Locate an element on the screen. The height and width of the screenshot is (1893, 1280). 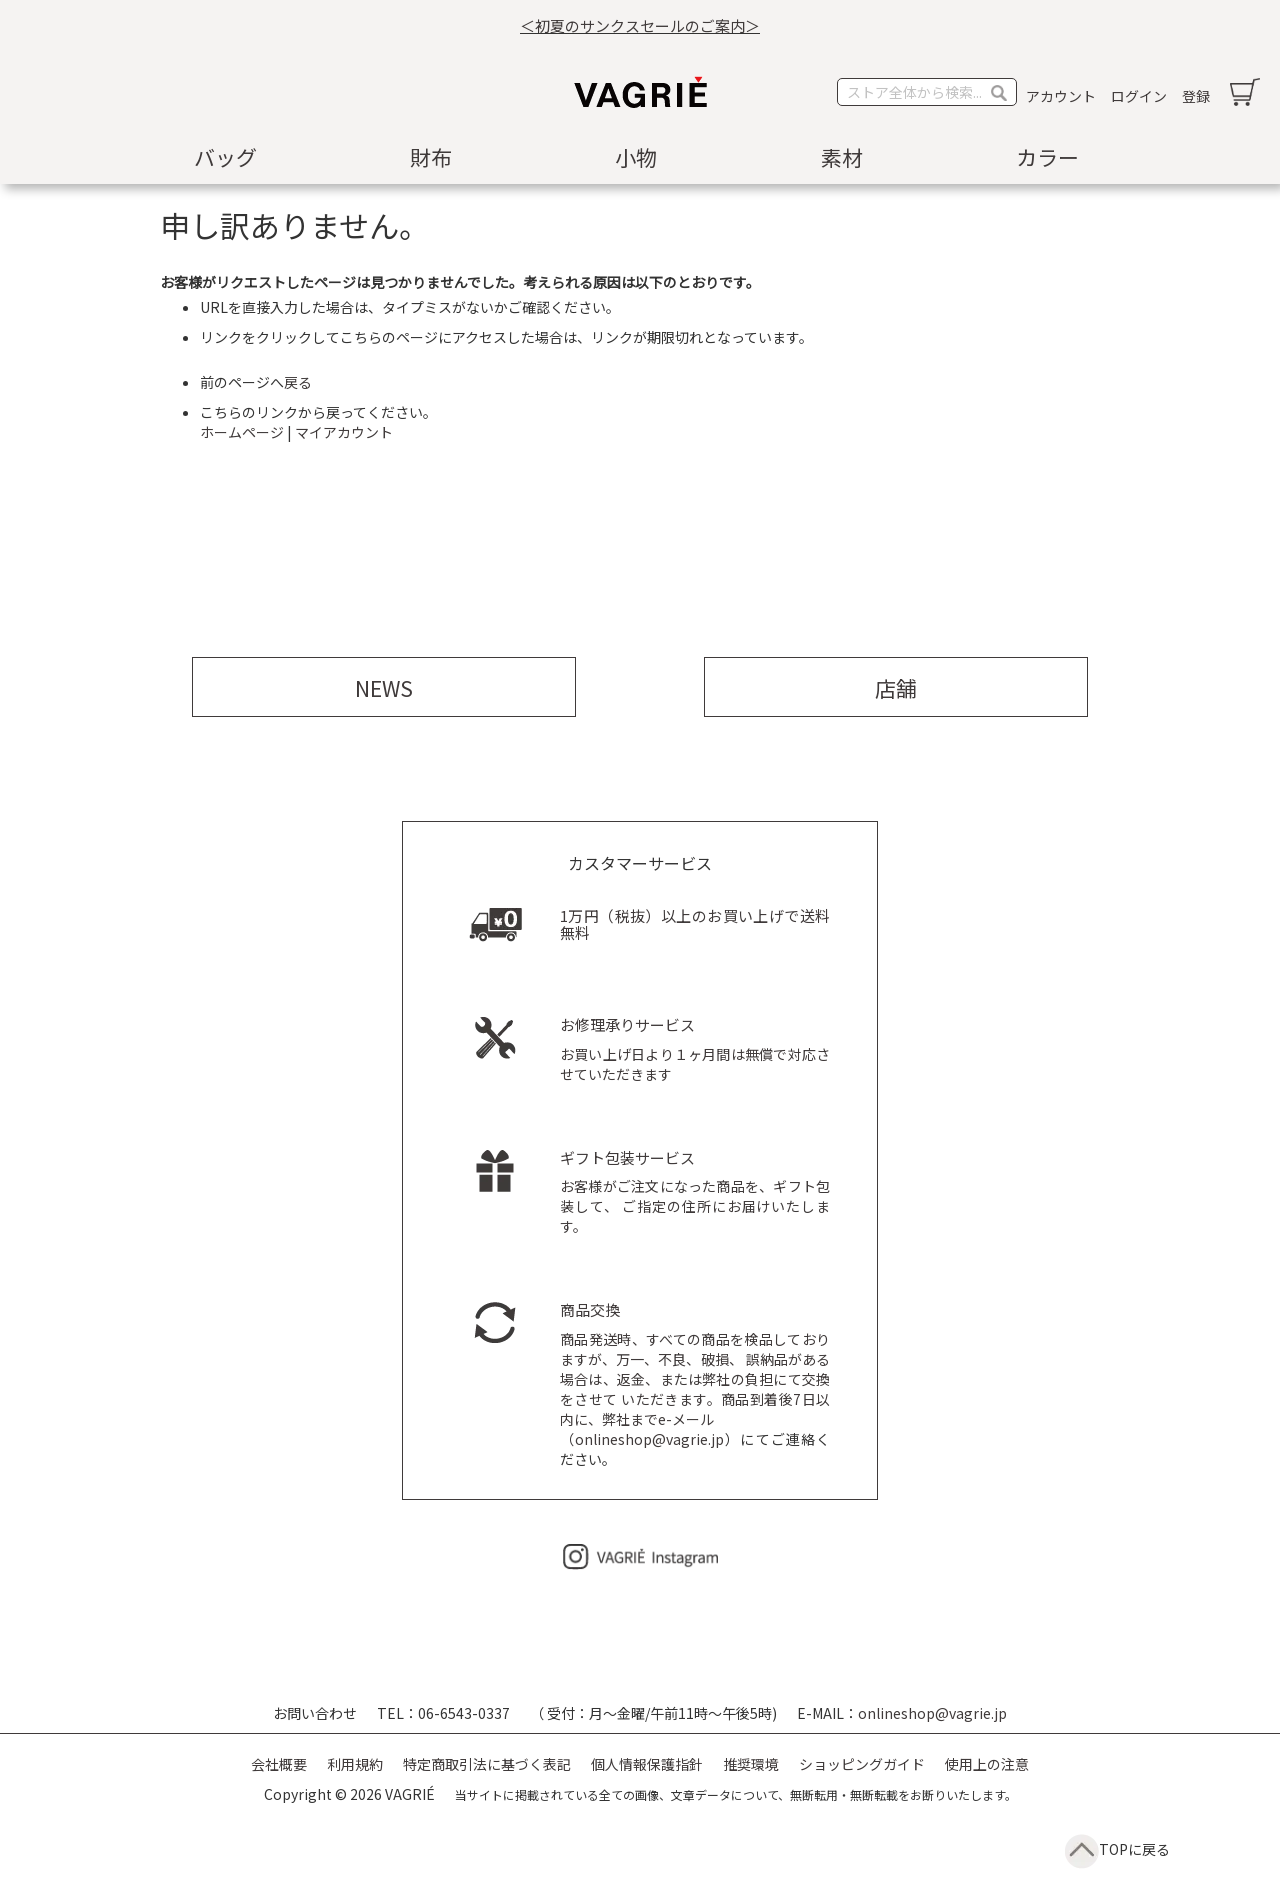
[menu] is located at coordinates (640, 157).